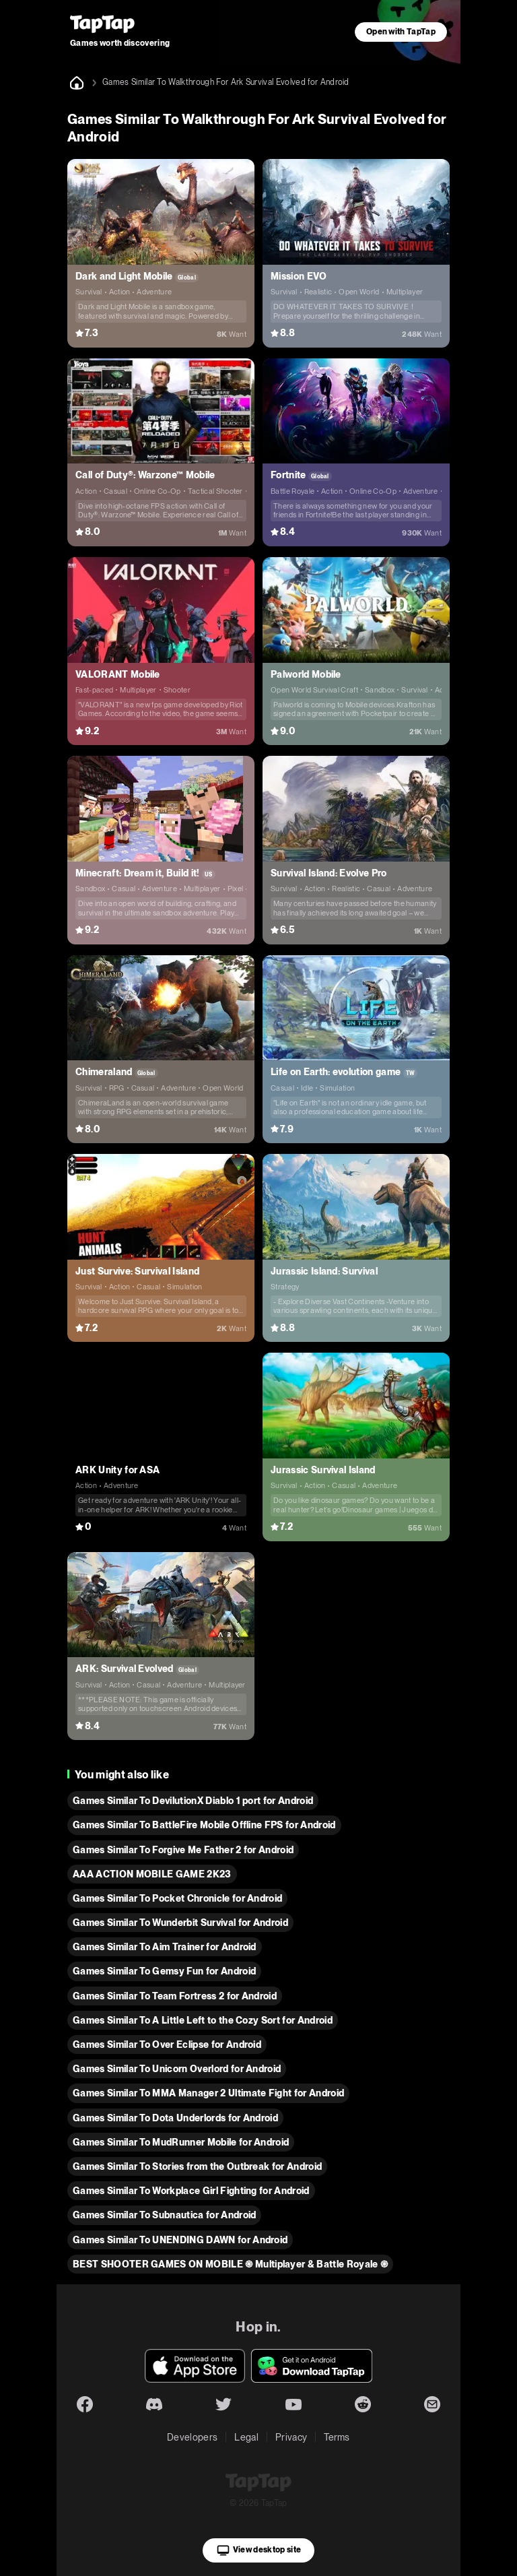  What do you see at coordinates (193, 1800) in the screenshot?
I see `Games Similar To DevilutionX Diablo 1 port for Android` at bounding box center [193, 1800].